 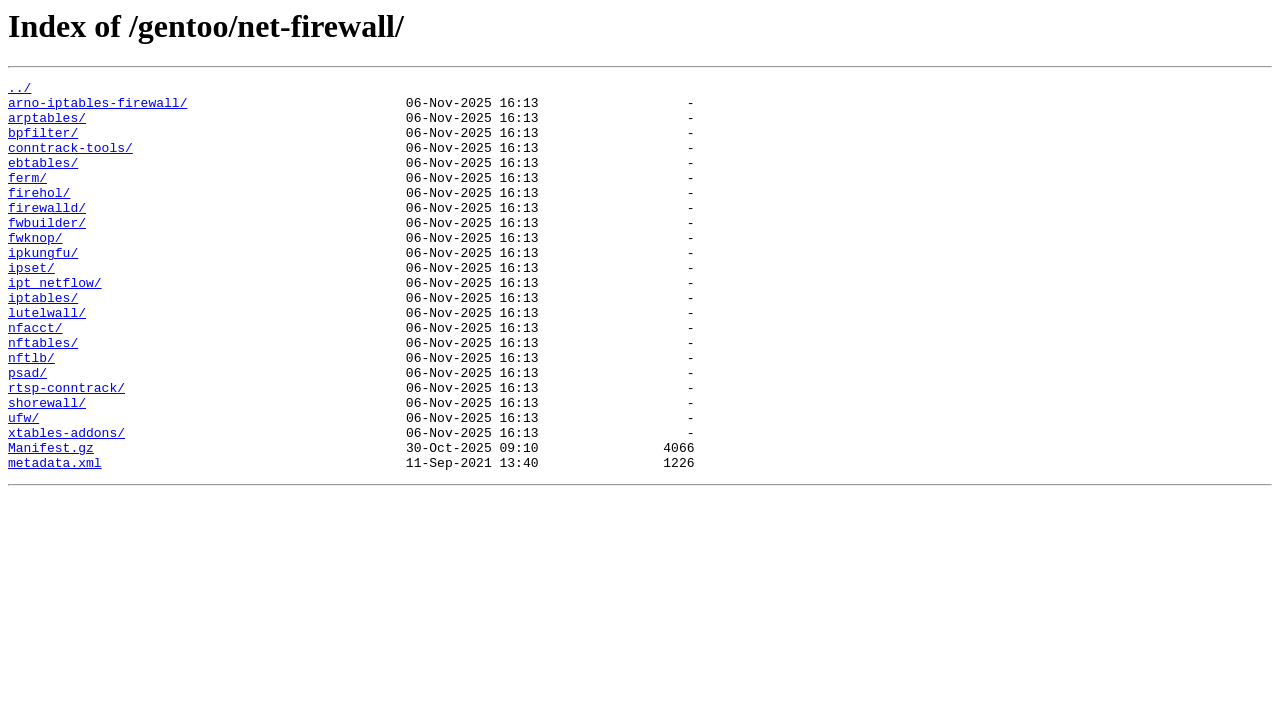 What do you see at coordinates (43, 396) in the screenshot?
I see `nftables/` at bounding box center [43, 396].